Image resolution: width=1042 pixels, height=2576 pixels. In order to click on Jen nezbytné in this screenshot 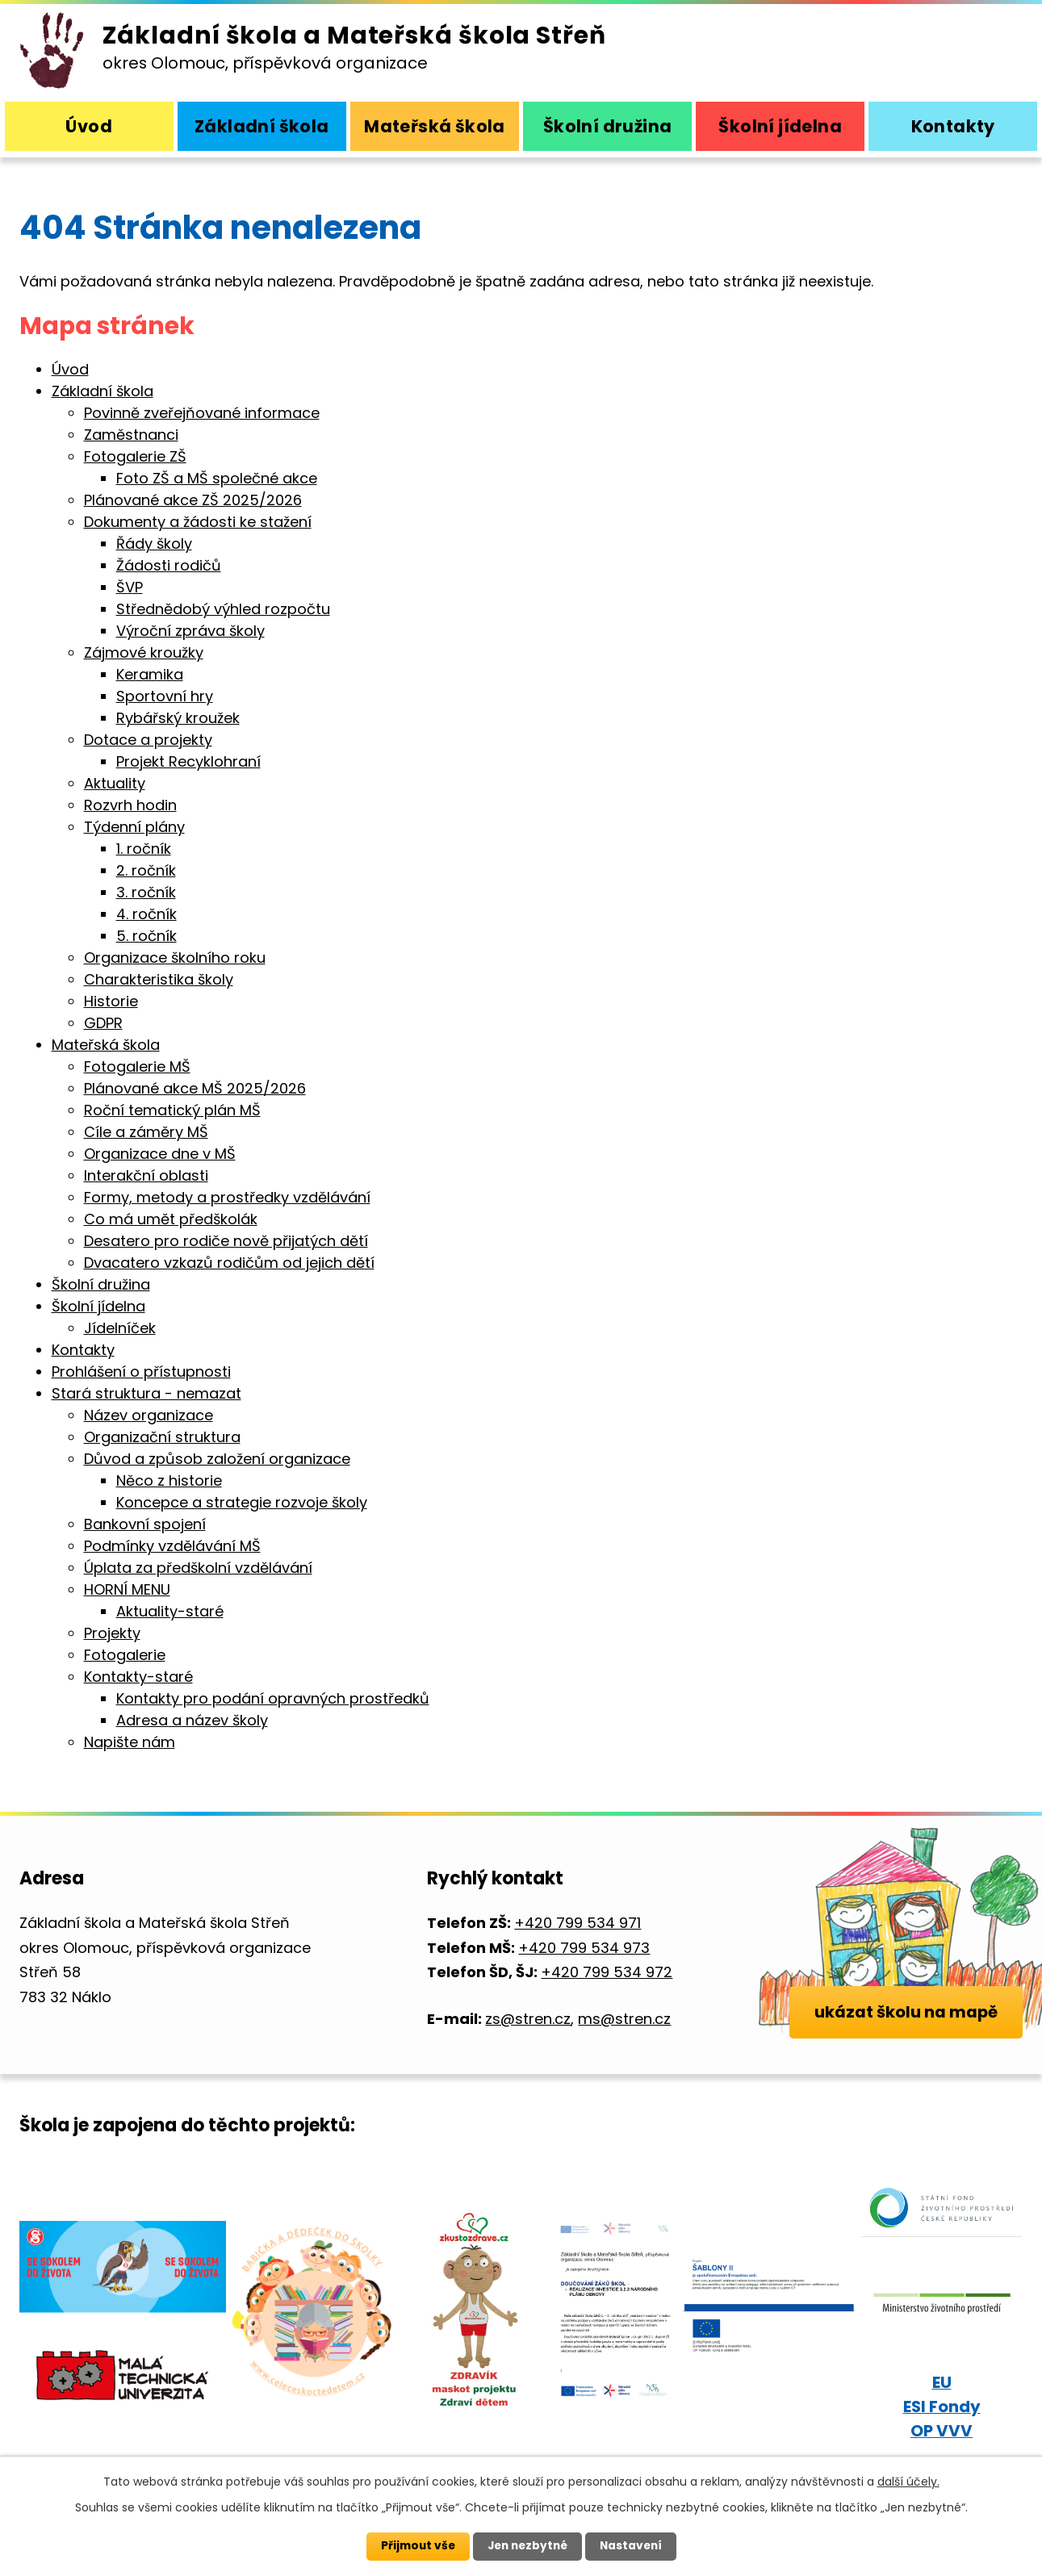, I will do `click(527, 2546)`.